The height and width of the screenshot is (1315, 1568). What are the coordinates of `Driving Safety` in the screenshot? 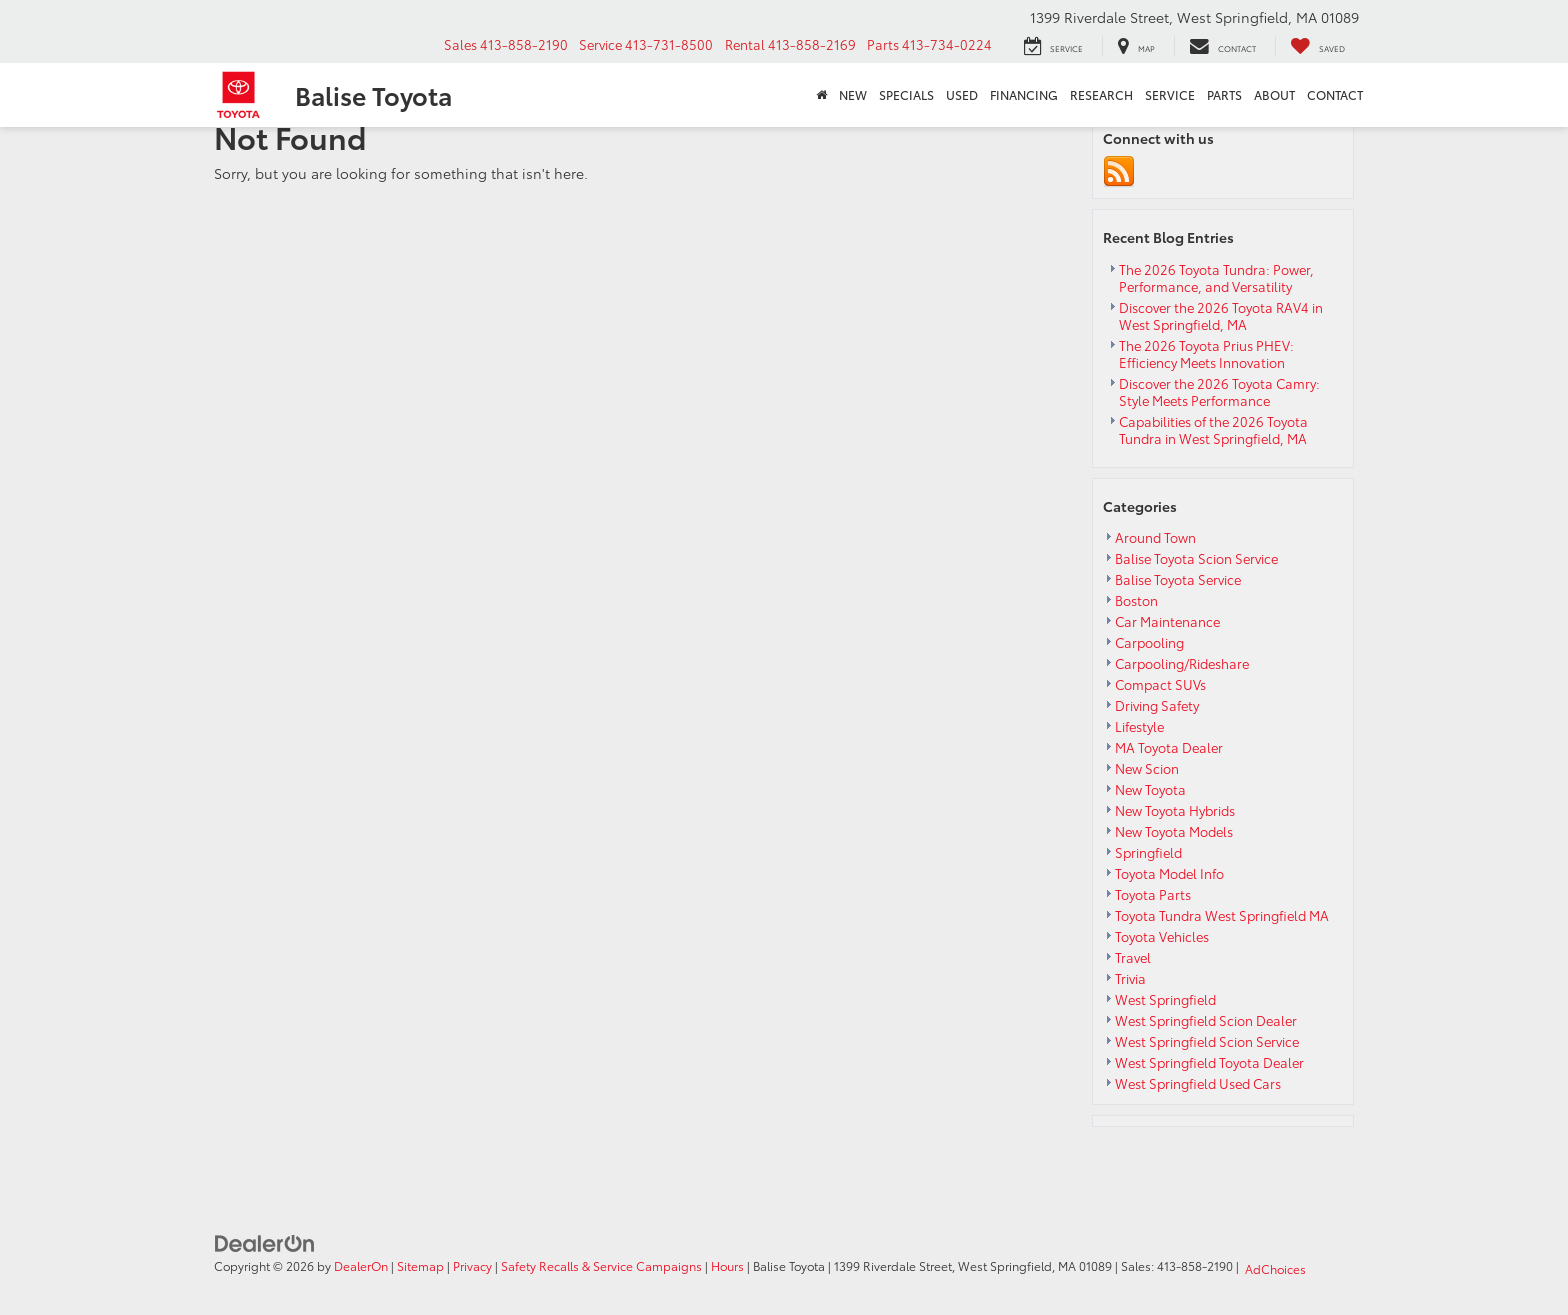 It's located at (1157, 705).